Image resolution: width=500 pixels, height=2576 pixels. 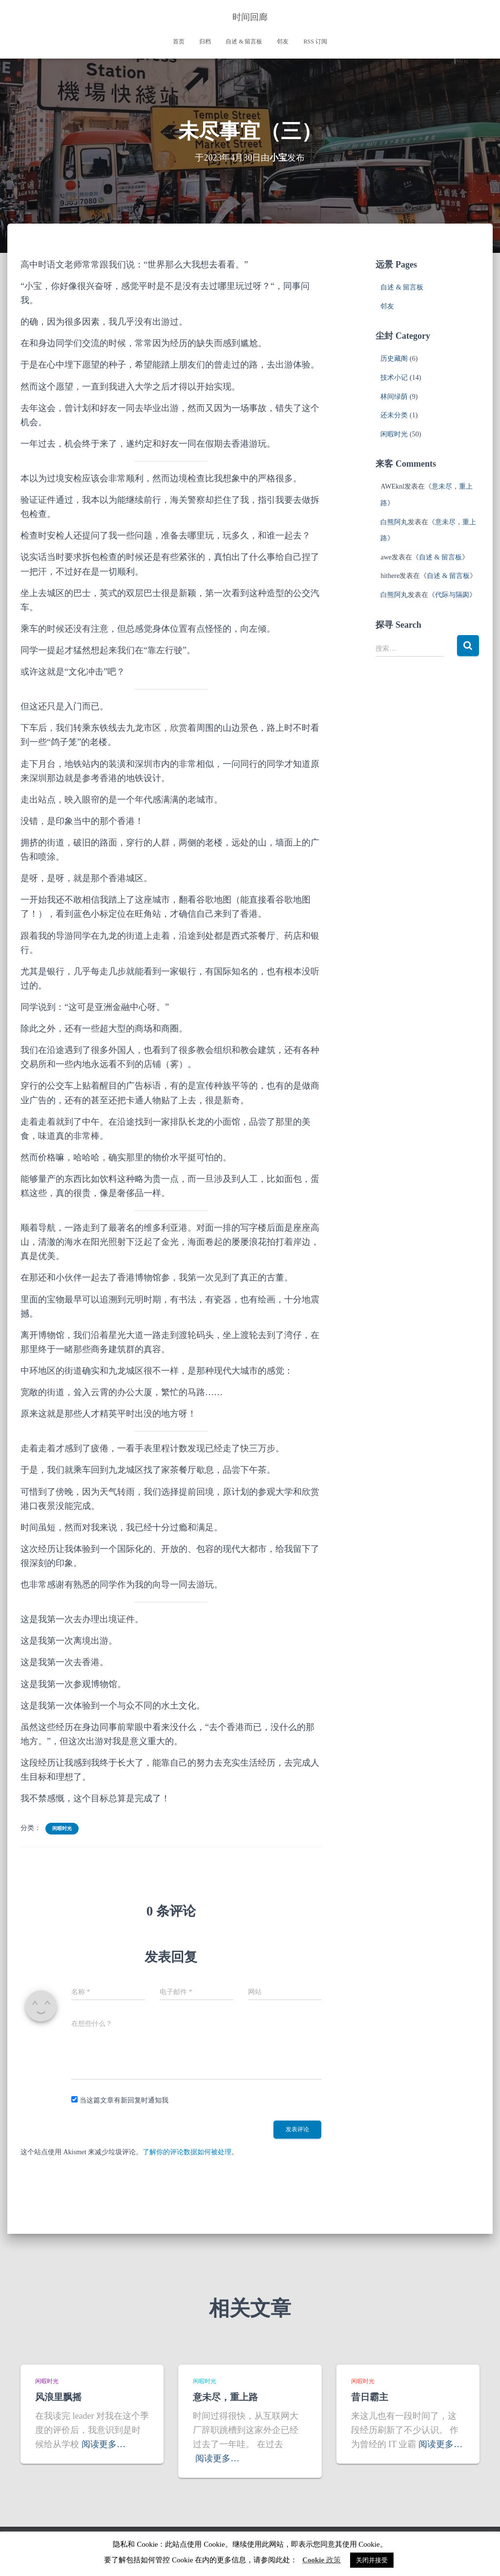 I want to click on 了解你的评论数据如何被处理, so click(x=187, y=2152).